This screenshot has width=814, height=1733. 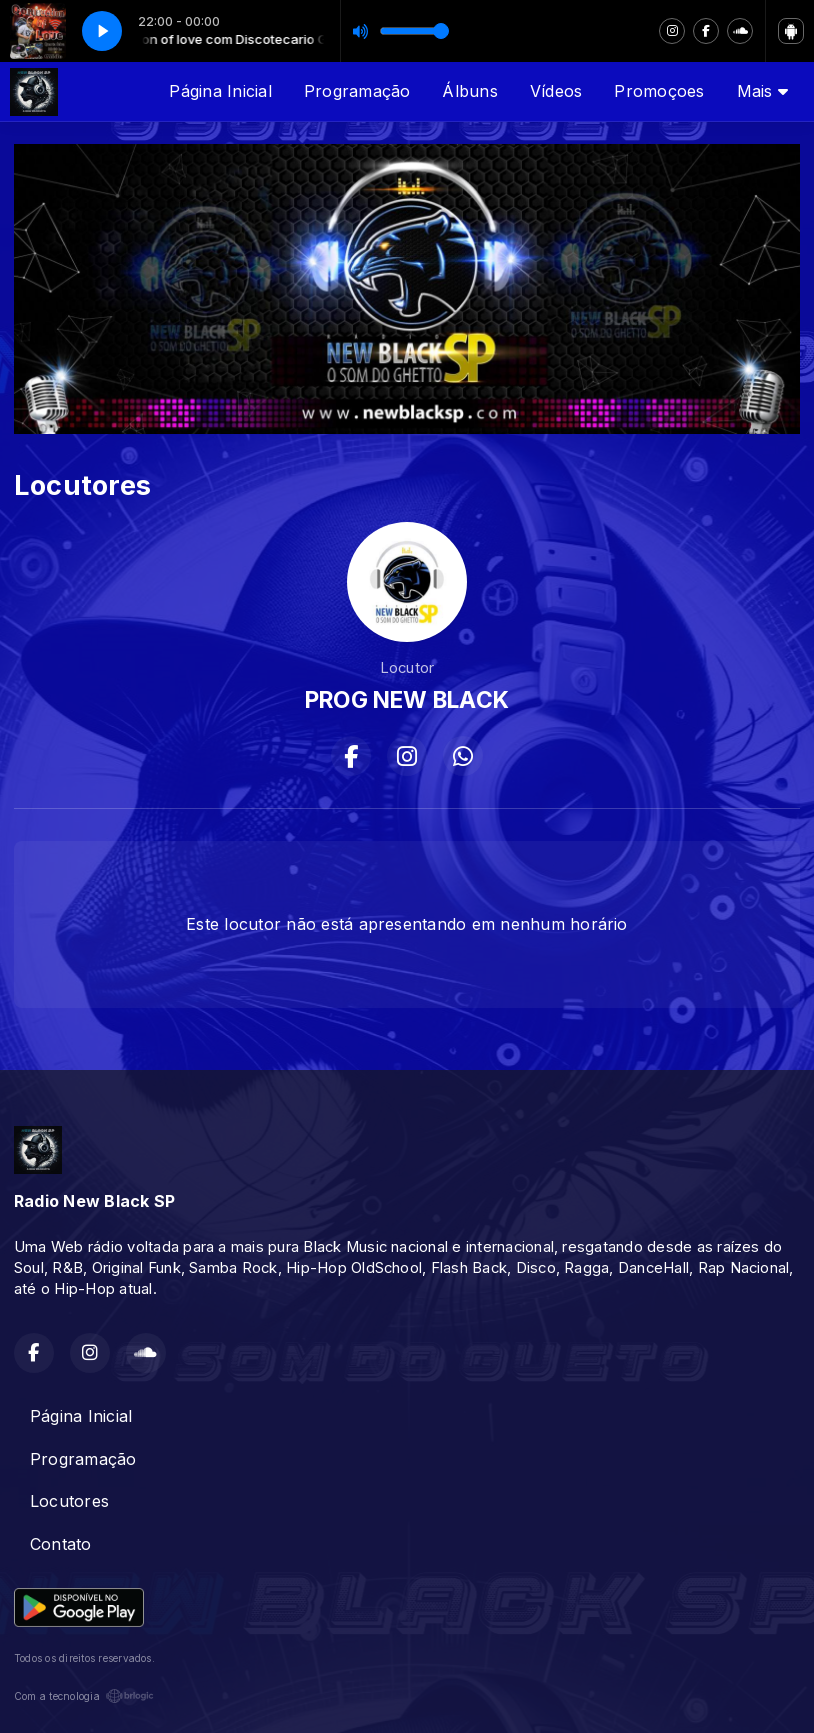 I want to click on Vídeos, so click(x=556, y=91).